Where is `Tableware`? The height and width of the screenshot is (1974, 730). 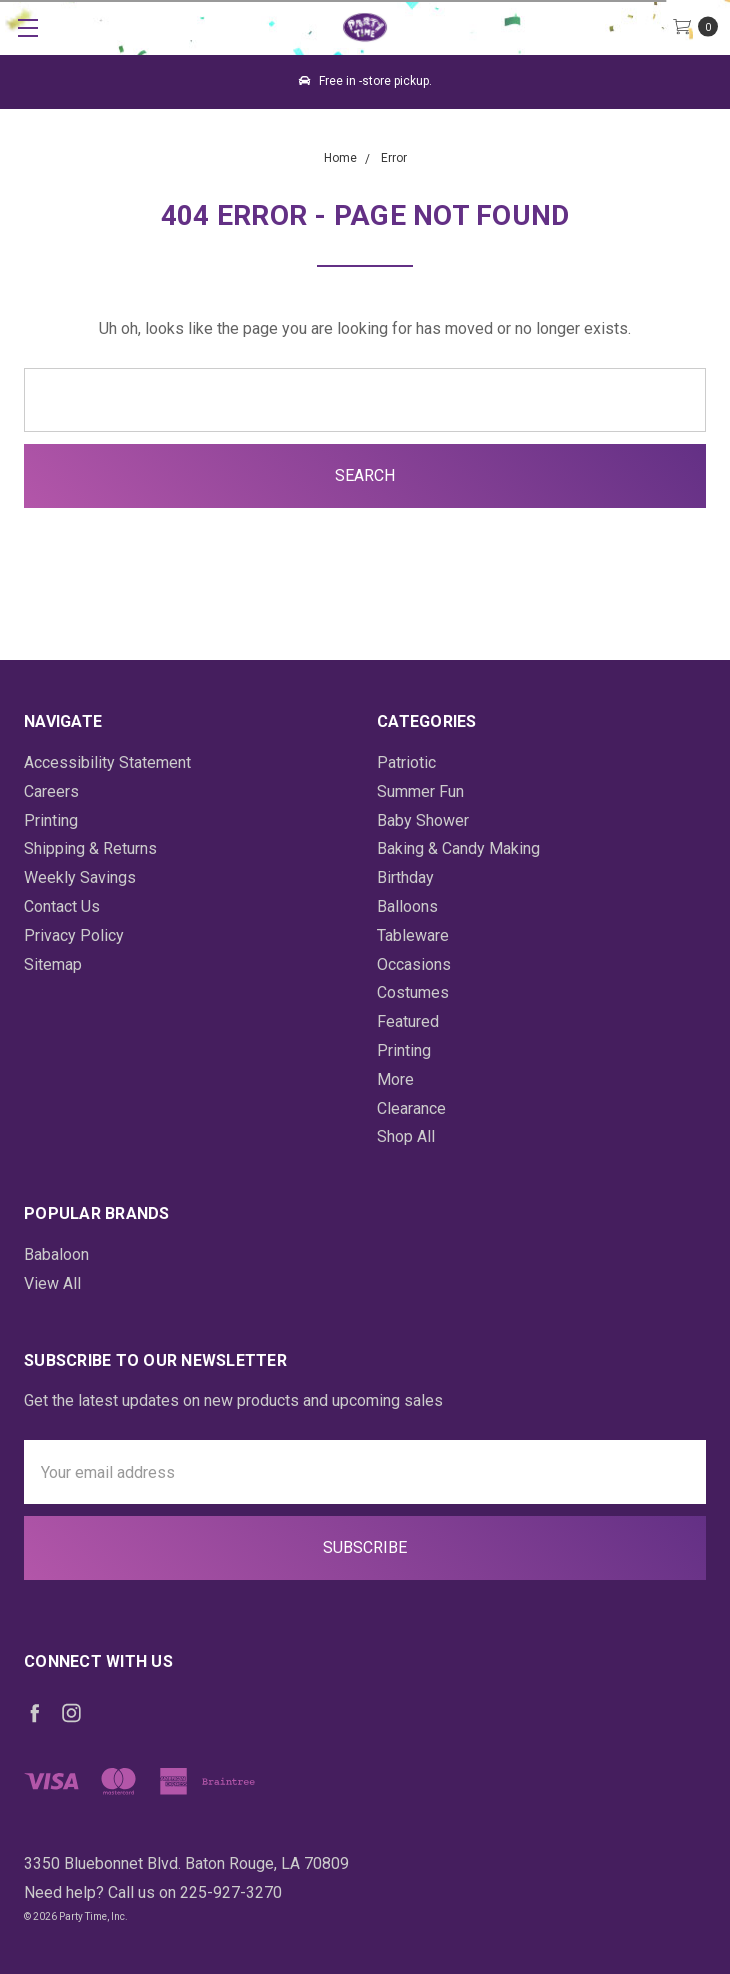
Tableware is located at coordinates (413, 935).